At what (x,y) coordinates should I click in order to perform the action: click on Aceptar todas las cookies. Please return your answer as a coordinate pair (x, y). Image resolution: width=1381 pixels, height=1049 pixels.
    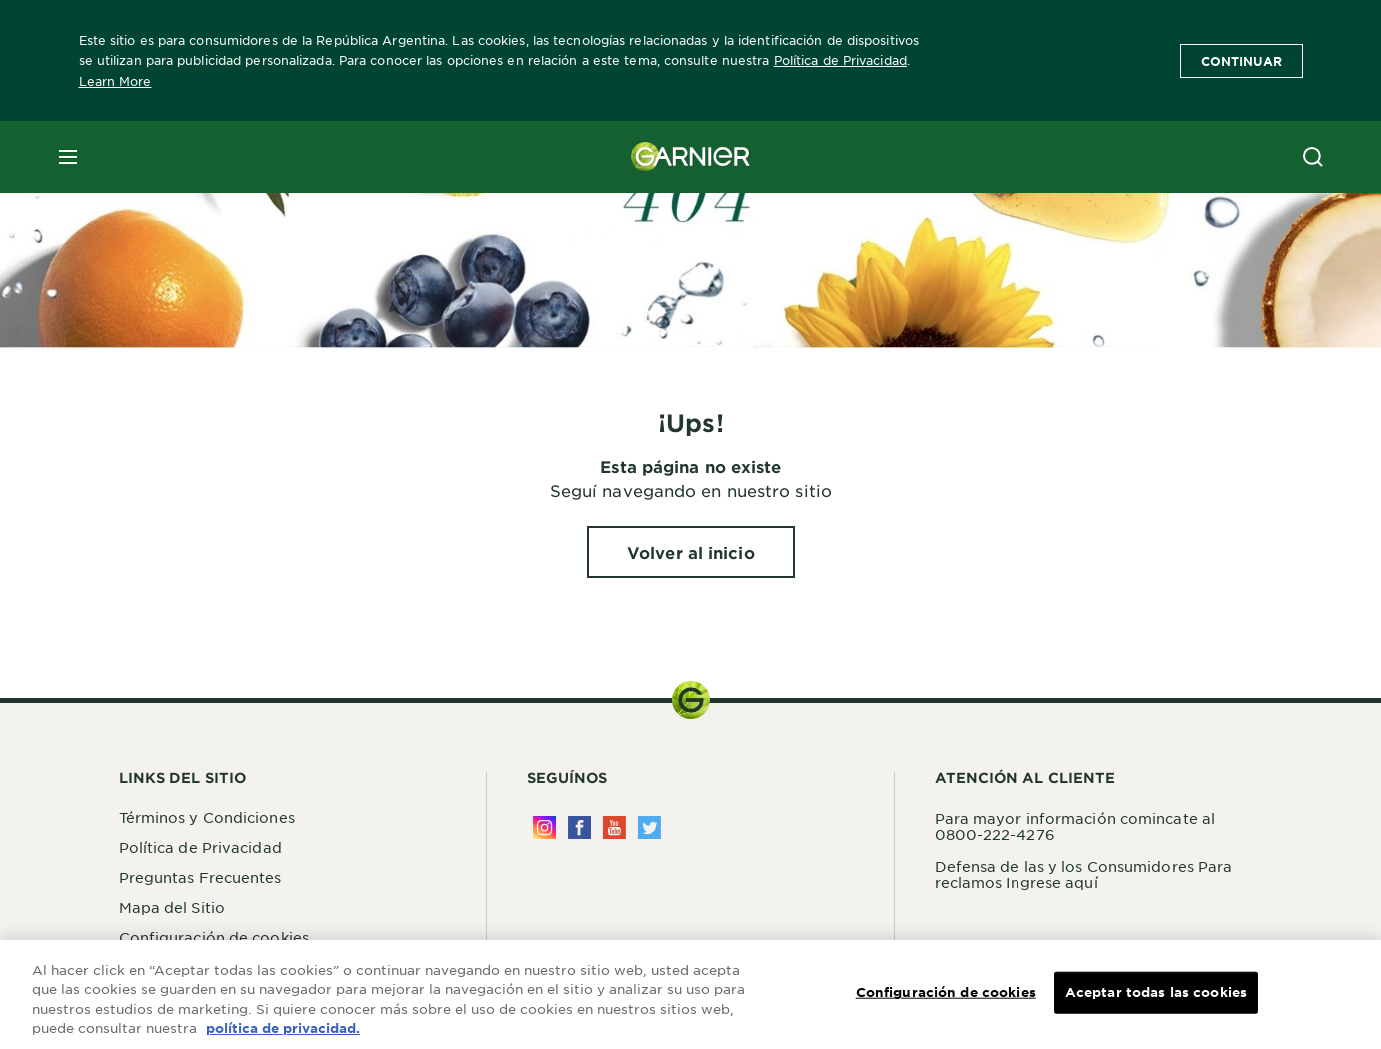
    Looking at the image, I should click on (1156, 992).